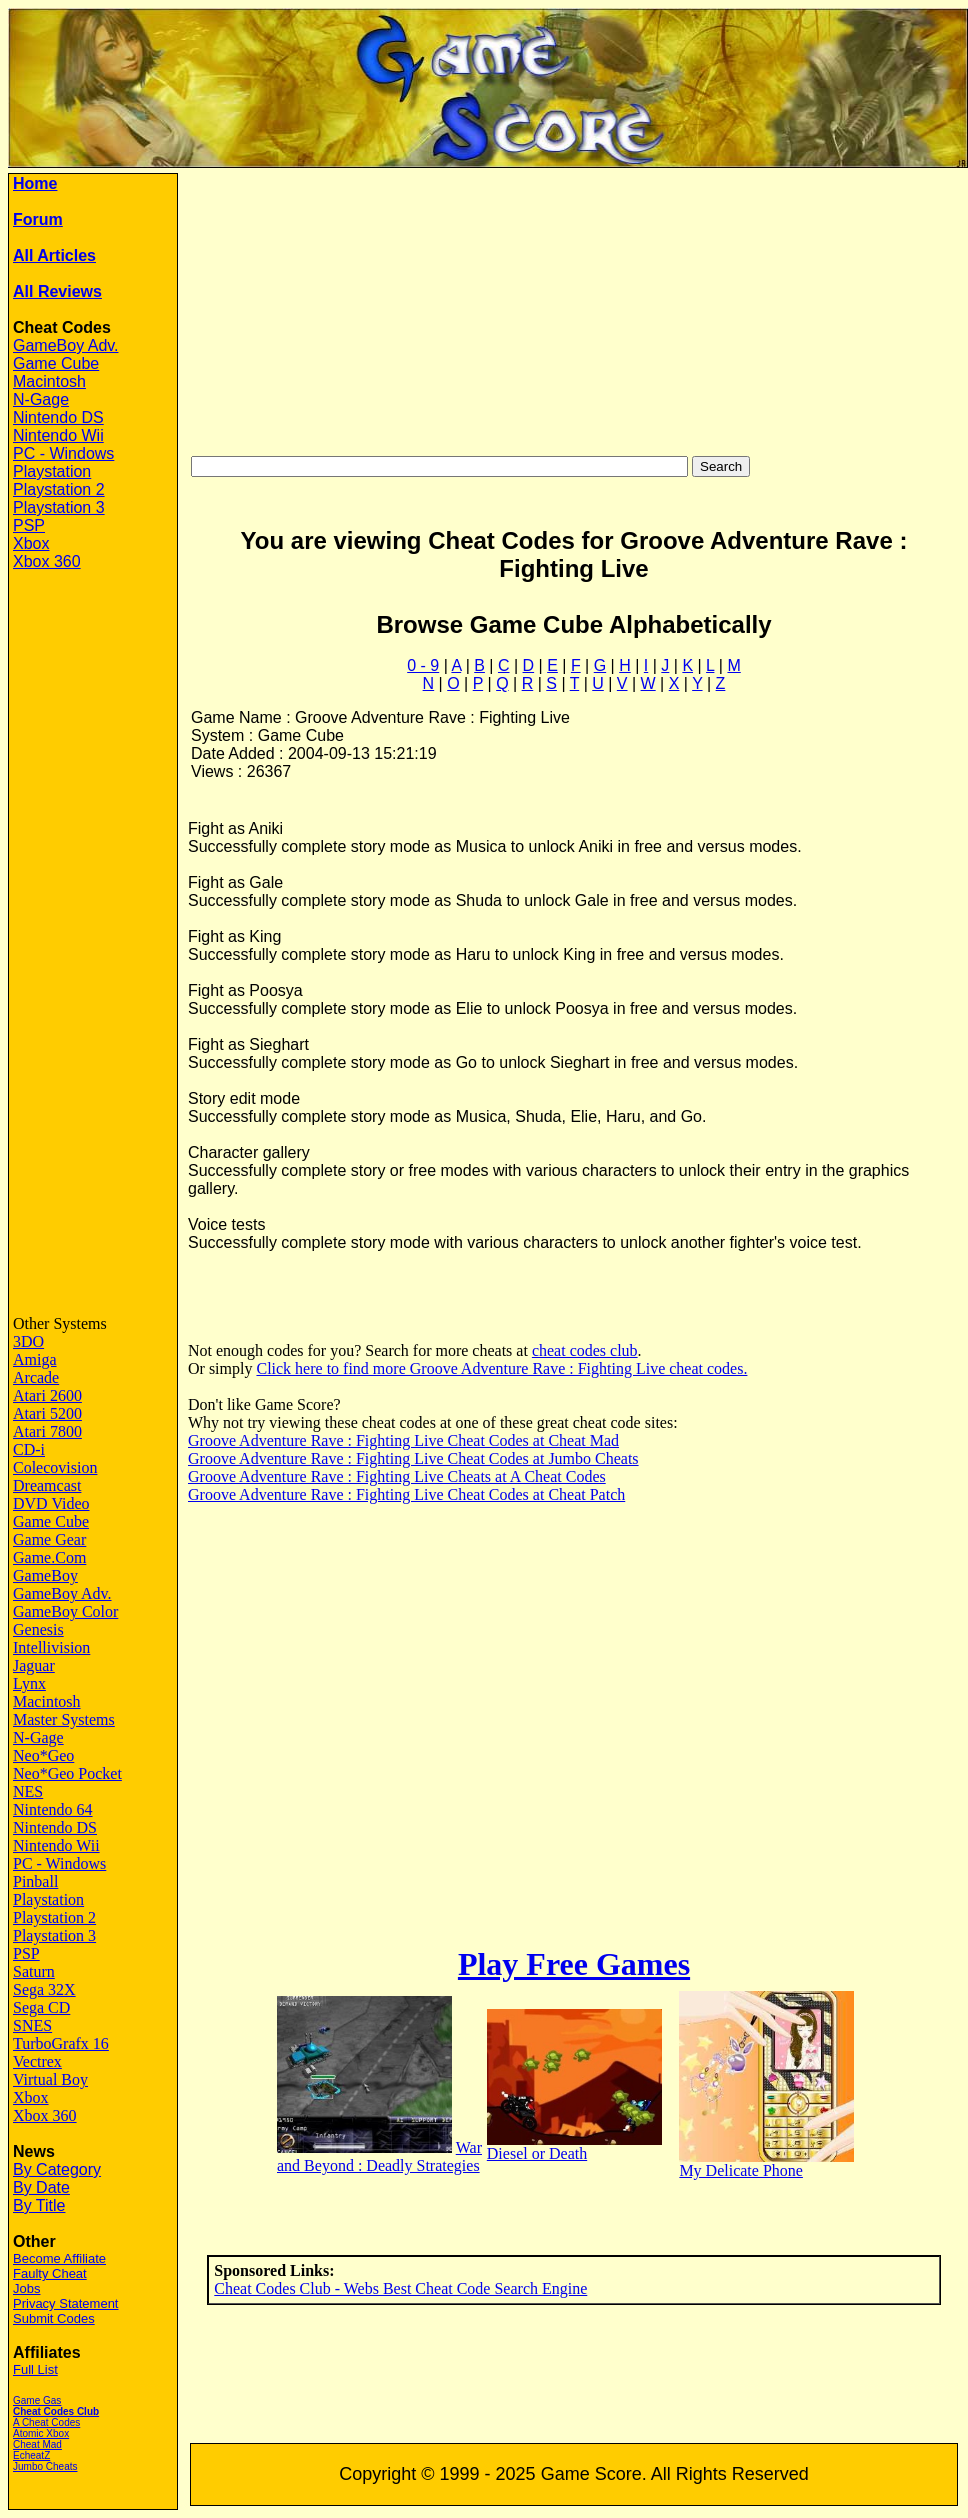 The height and width of the screenshot is (2518, 968). What do you see at coordinates (51, 1647) in the screenshot?
I see `Intellivision` at bounding box center [51, 1647].